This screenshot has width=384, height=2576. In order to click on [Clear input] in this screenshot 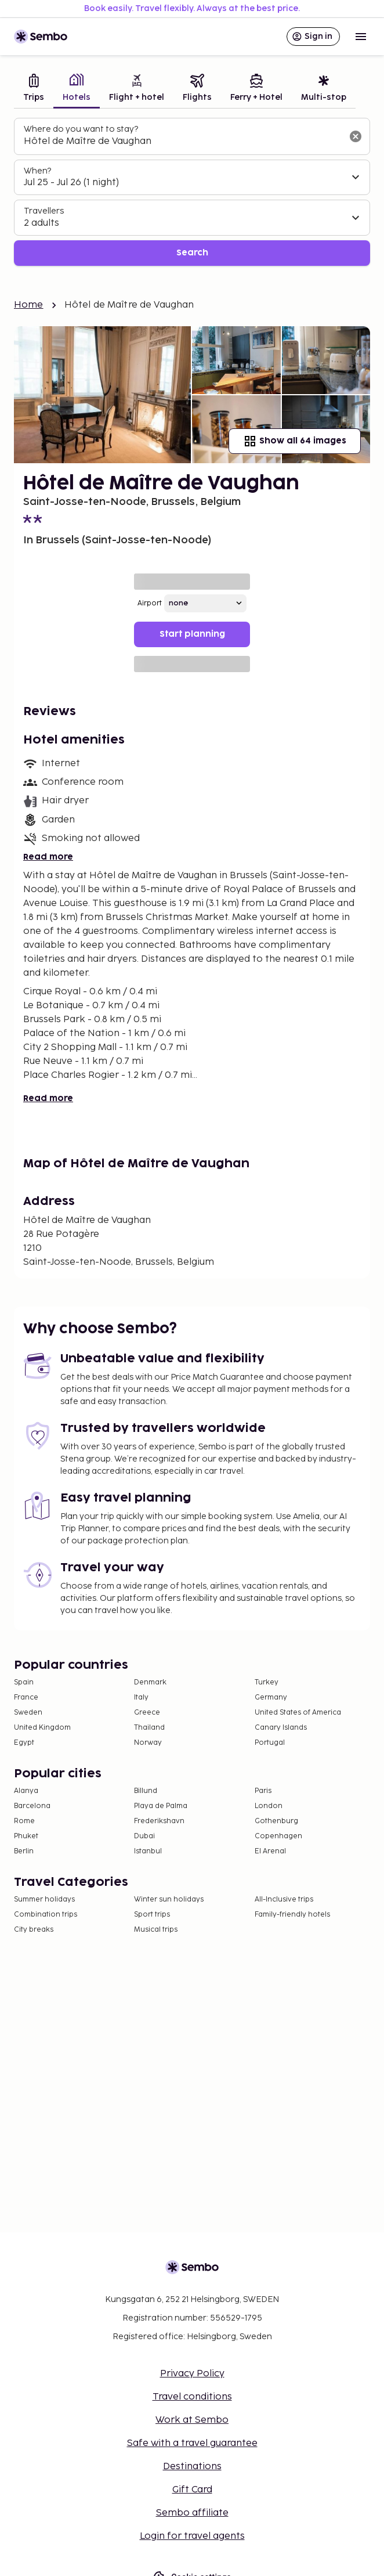, I will do `click(356, 136)`.